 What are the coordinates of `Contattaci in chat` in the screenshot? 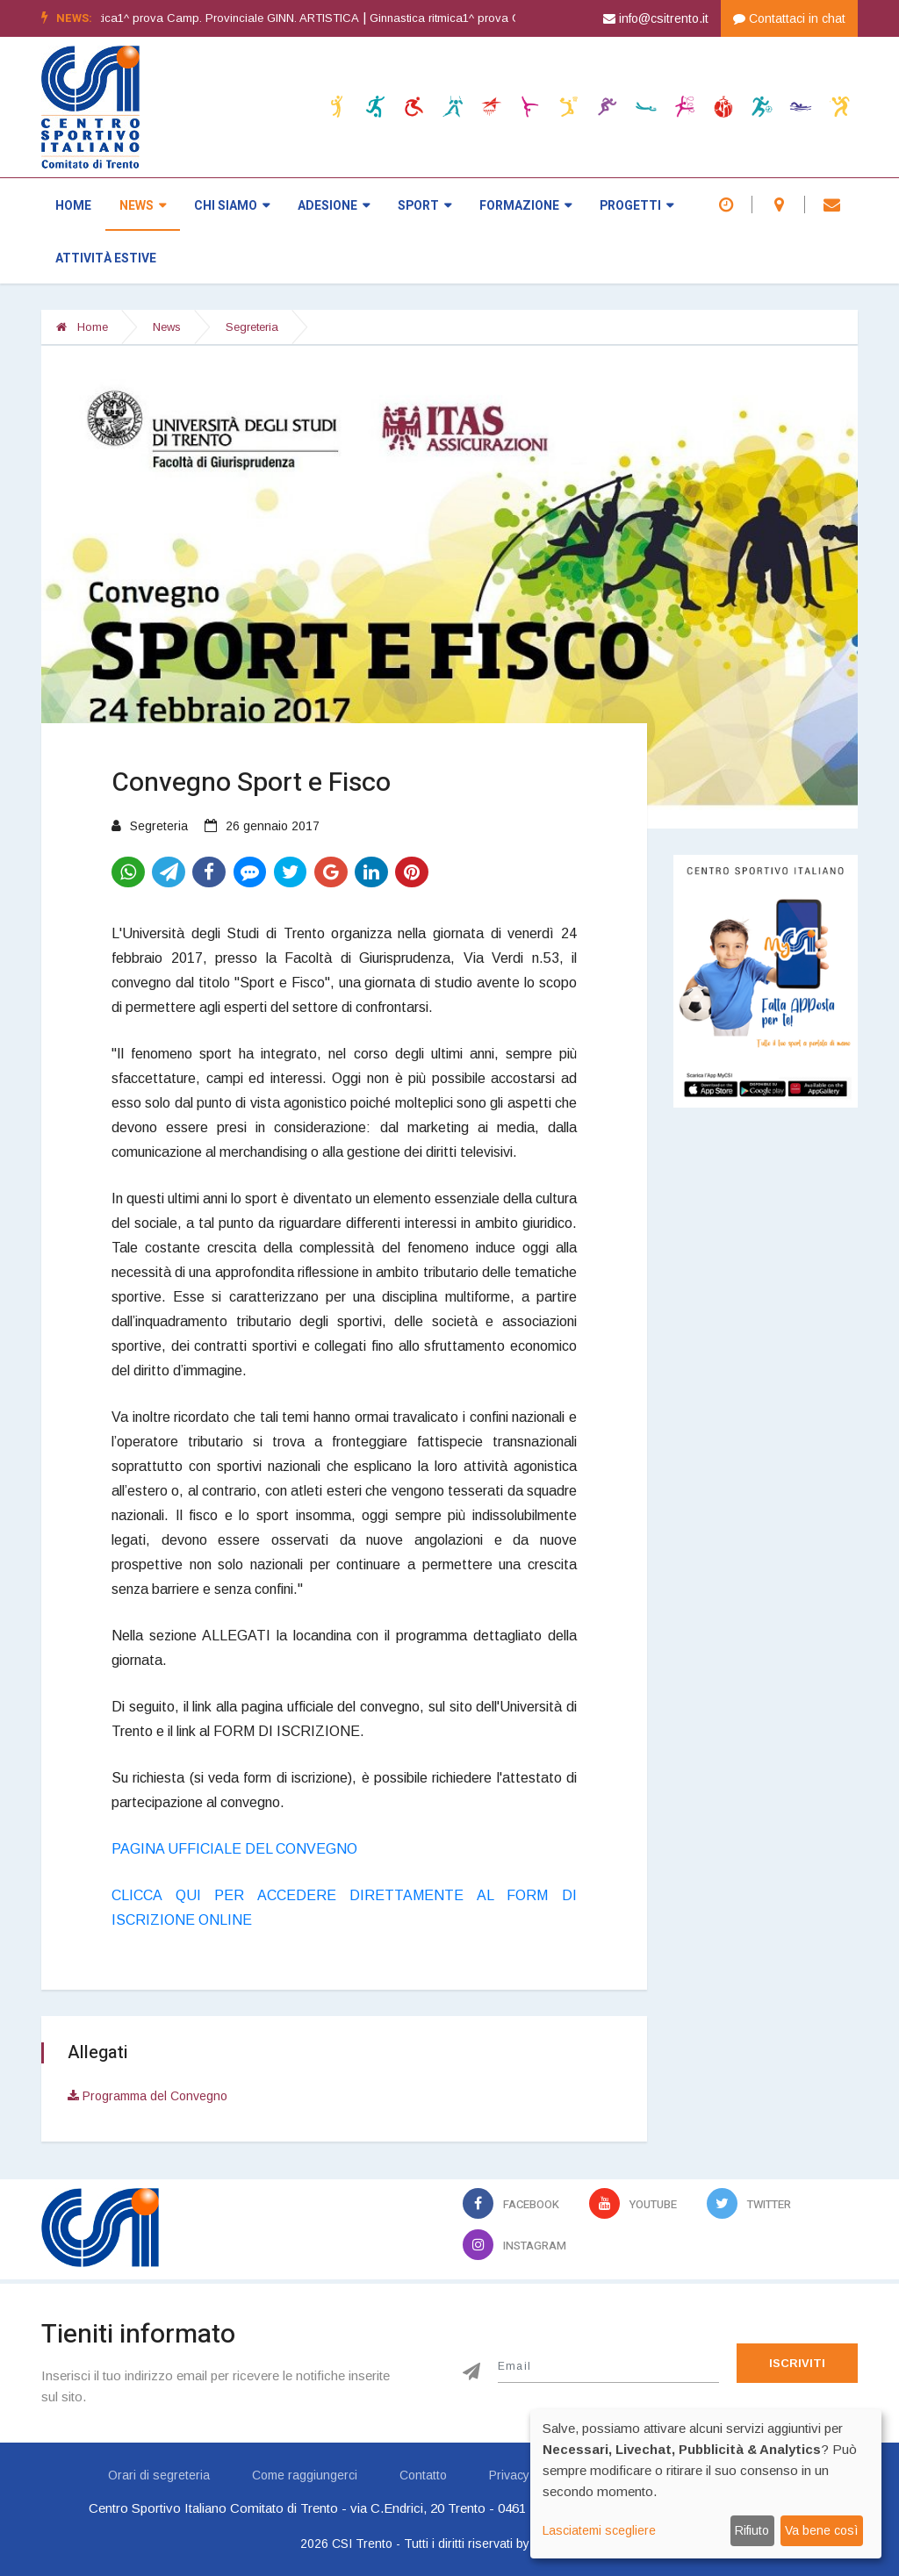 It's located at (789, 18).